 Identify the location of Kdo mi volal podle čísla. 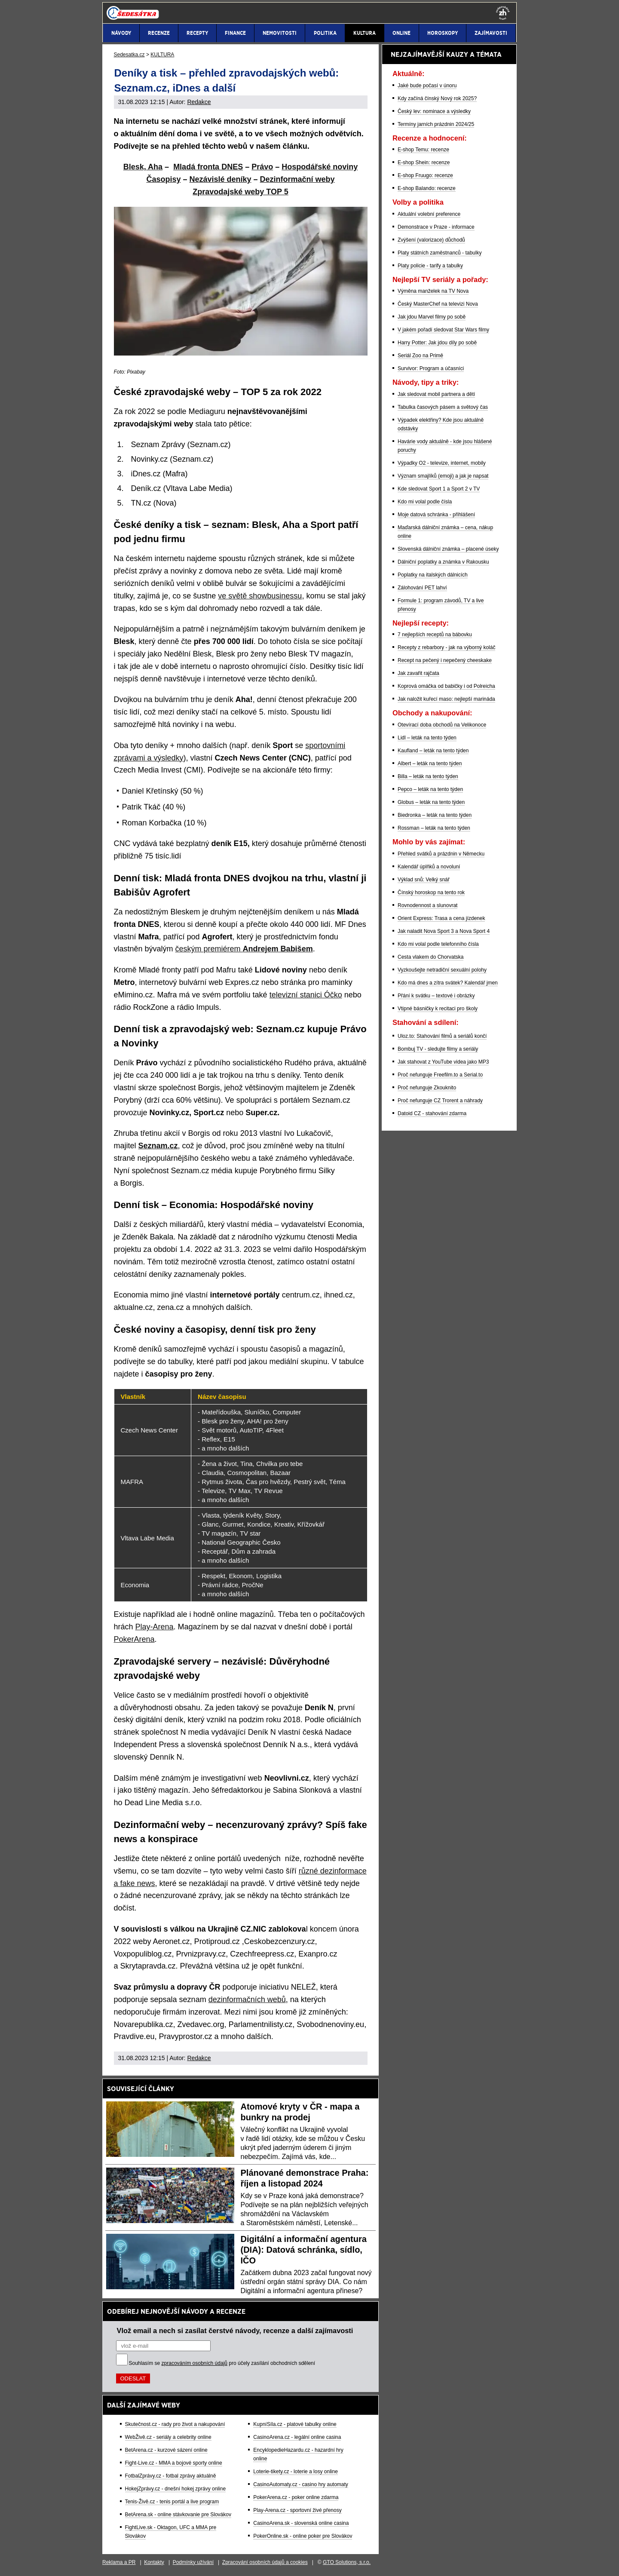
(425, 502).